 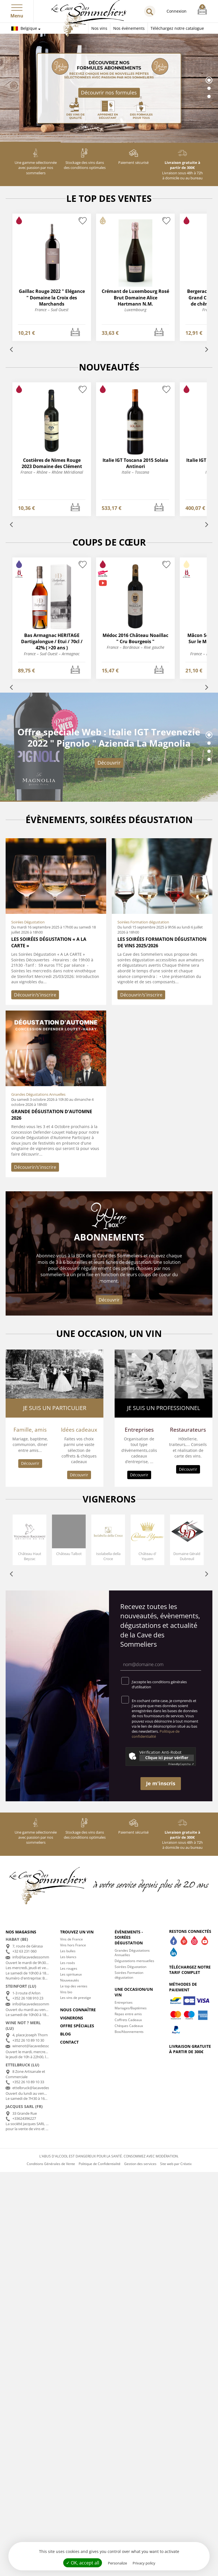 I want to click on Blog, so click(x=65, y=2034).